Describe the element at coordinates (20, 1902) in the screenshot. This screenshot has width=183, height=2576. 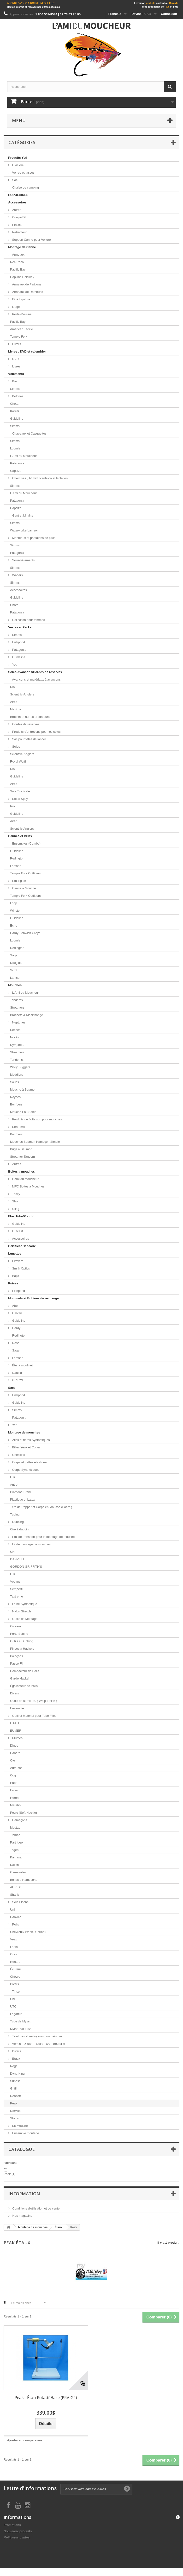
I see `Soie Floche` at that location.